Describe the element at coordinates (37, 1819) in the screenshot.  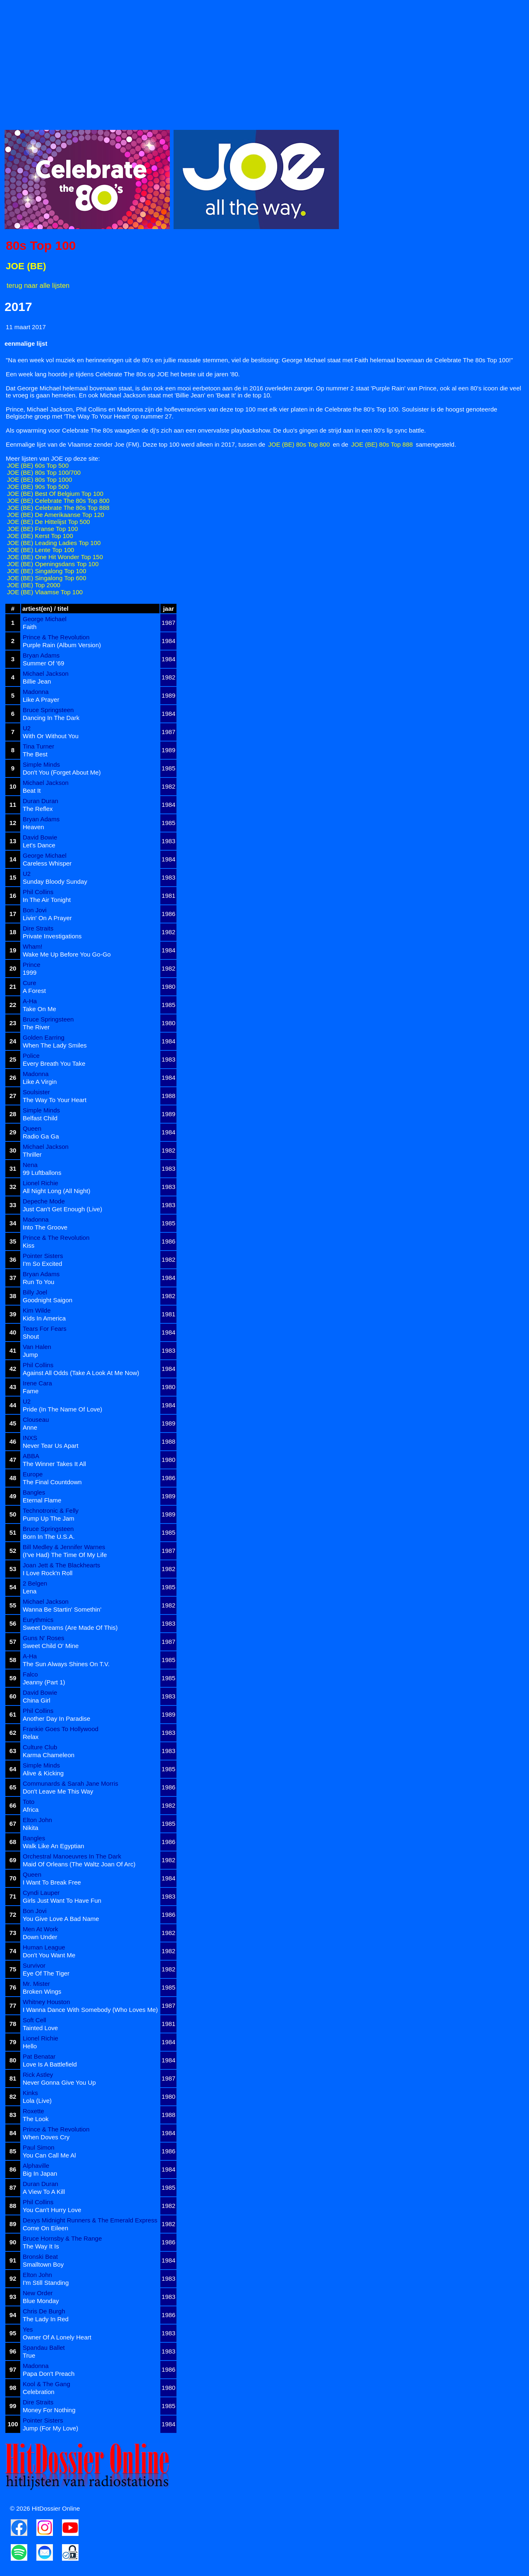
I see `Elton John` at that location.